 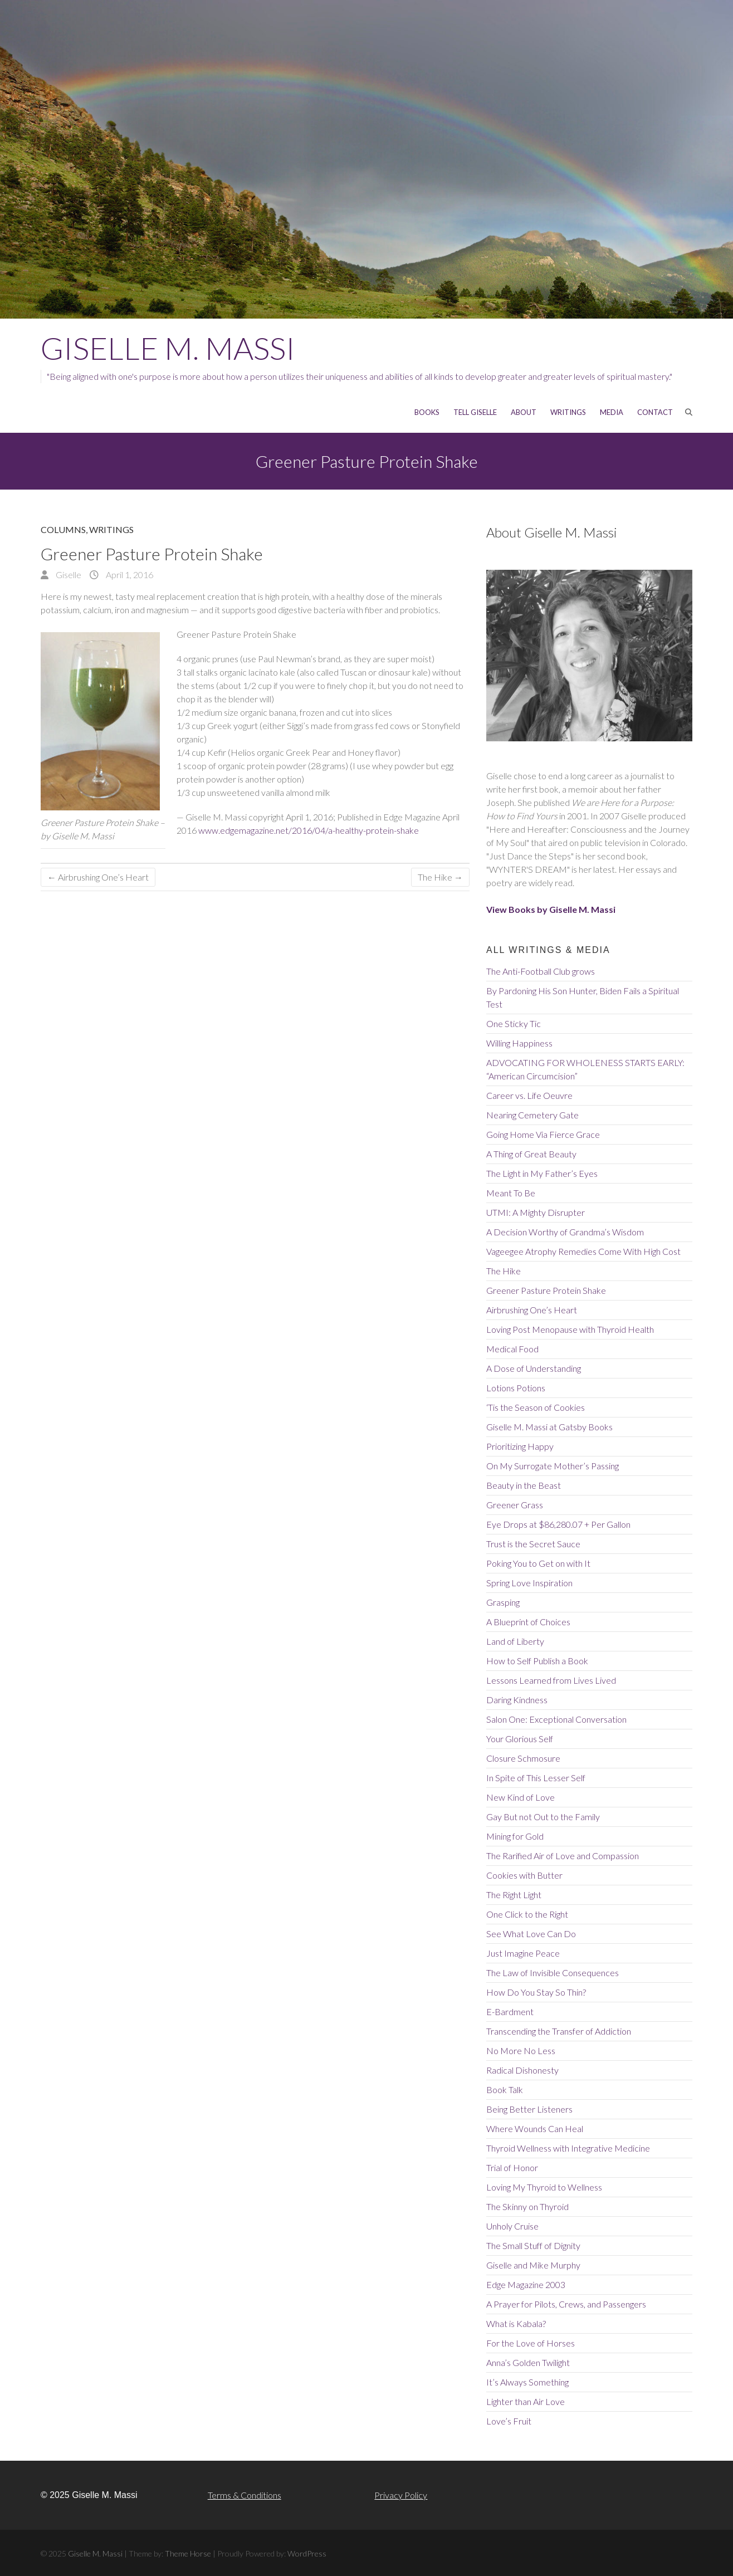 What do you see at coordinates (537, 1660) in the screenshot?
I see `How to Self Publish a Book` at bounding box center [537, 1660].